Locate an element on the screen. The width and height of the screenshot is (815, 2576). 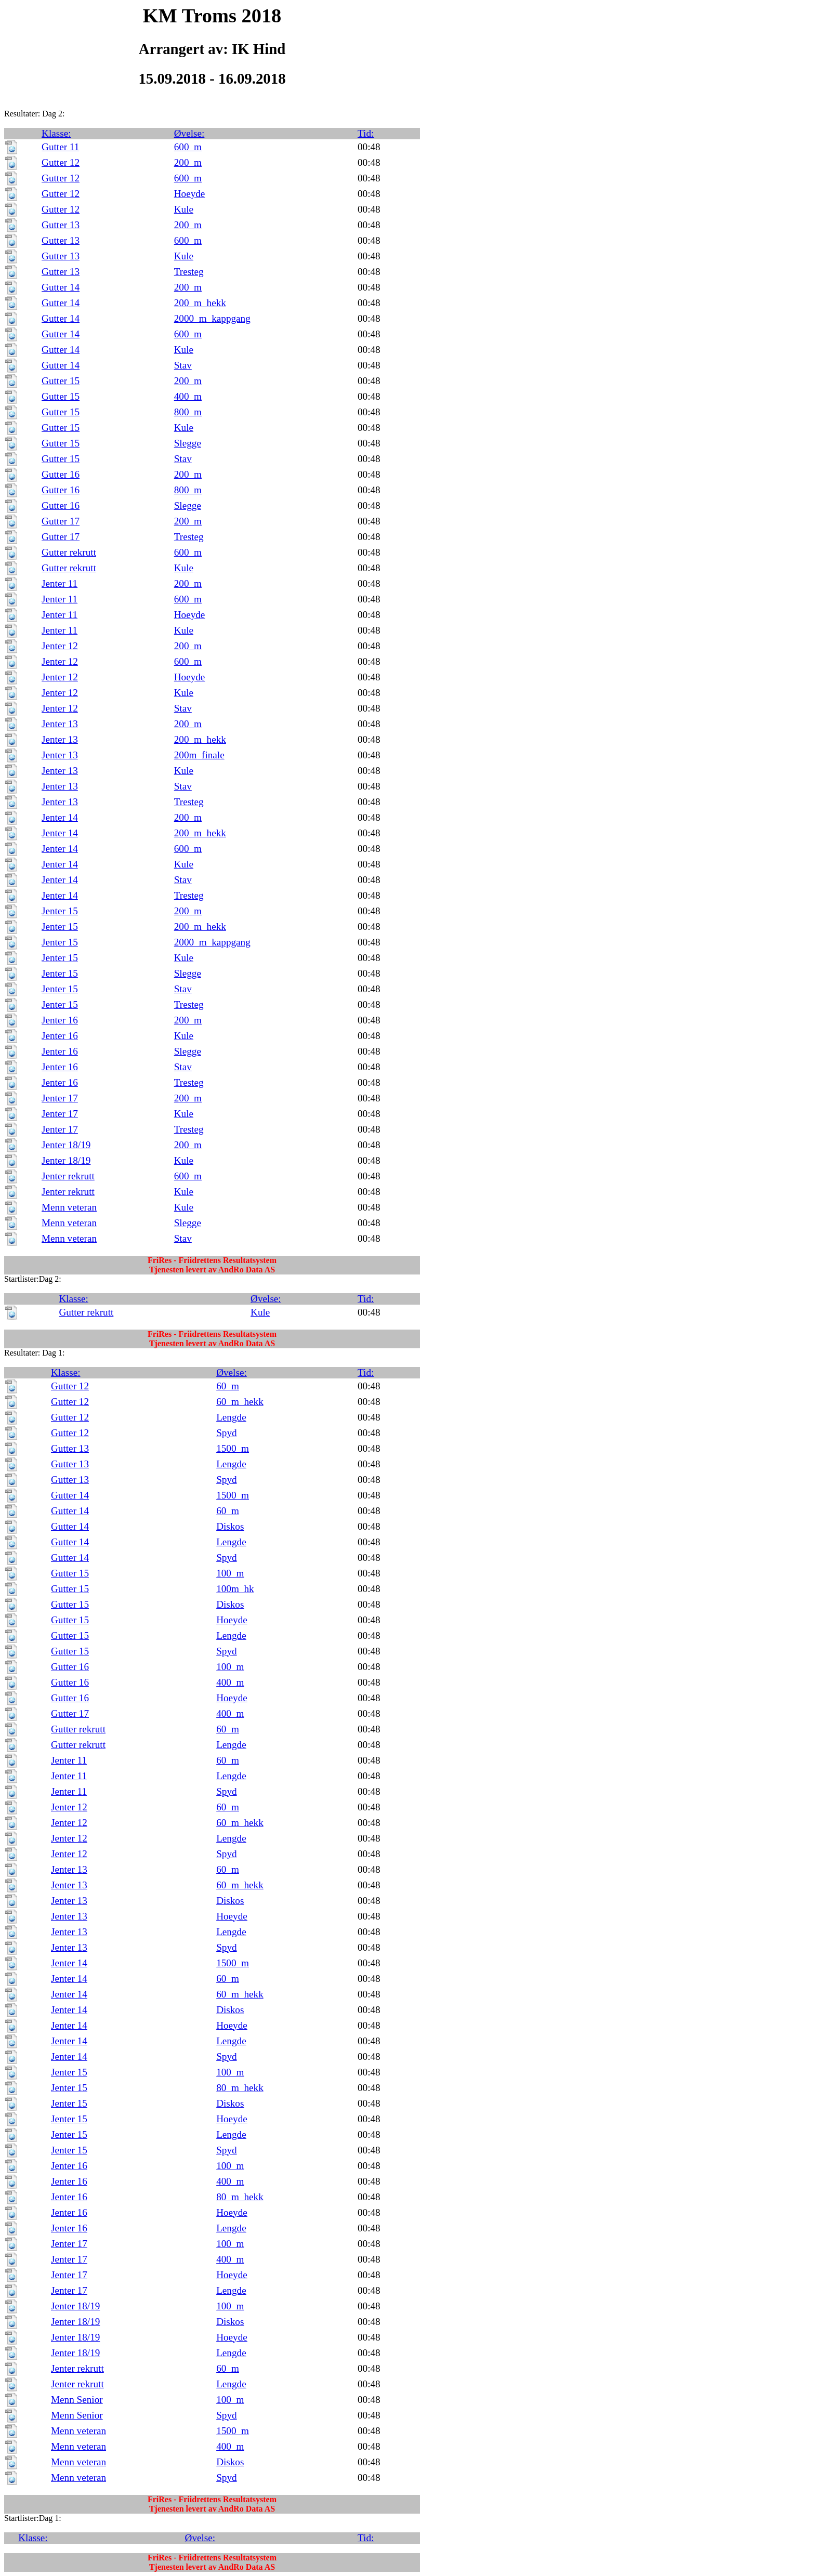
Gutter rekrutt is located at coordinates (69, 552).